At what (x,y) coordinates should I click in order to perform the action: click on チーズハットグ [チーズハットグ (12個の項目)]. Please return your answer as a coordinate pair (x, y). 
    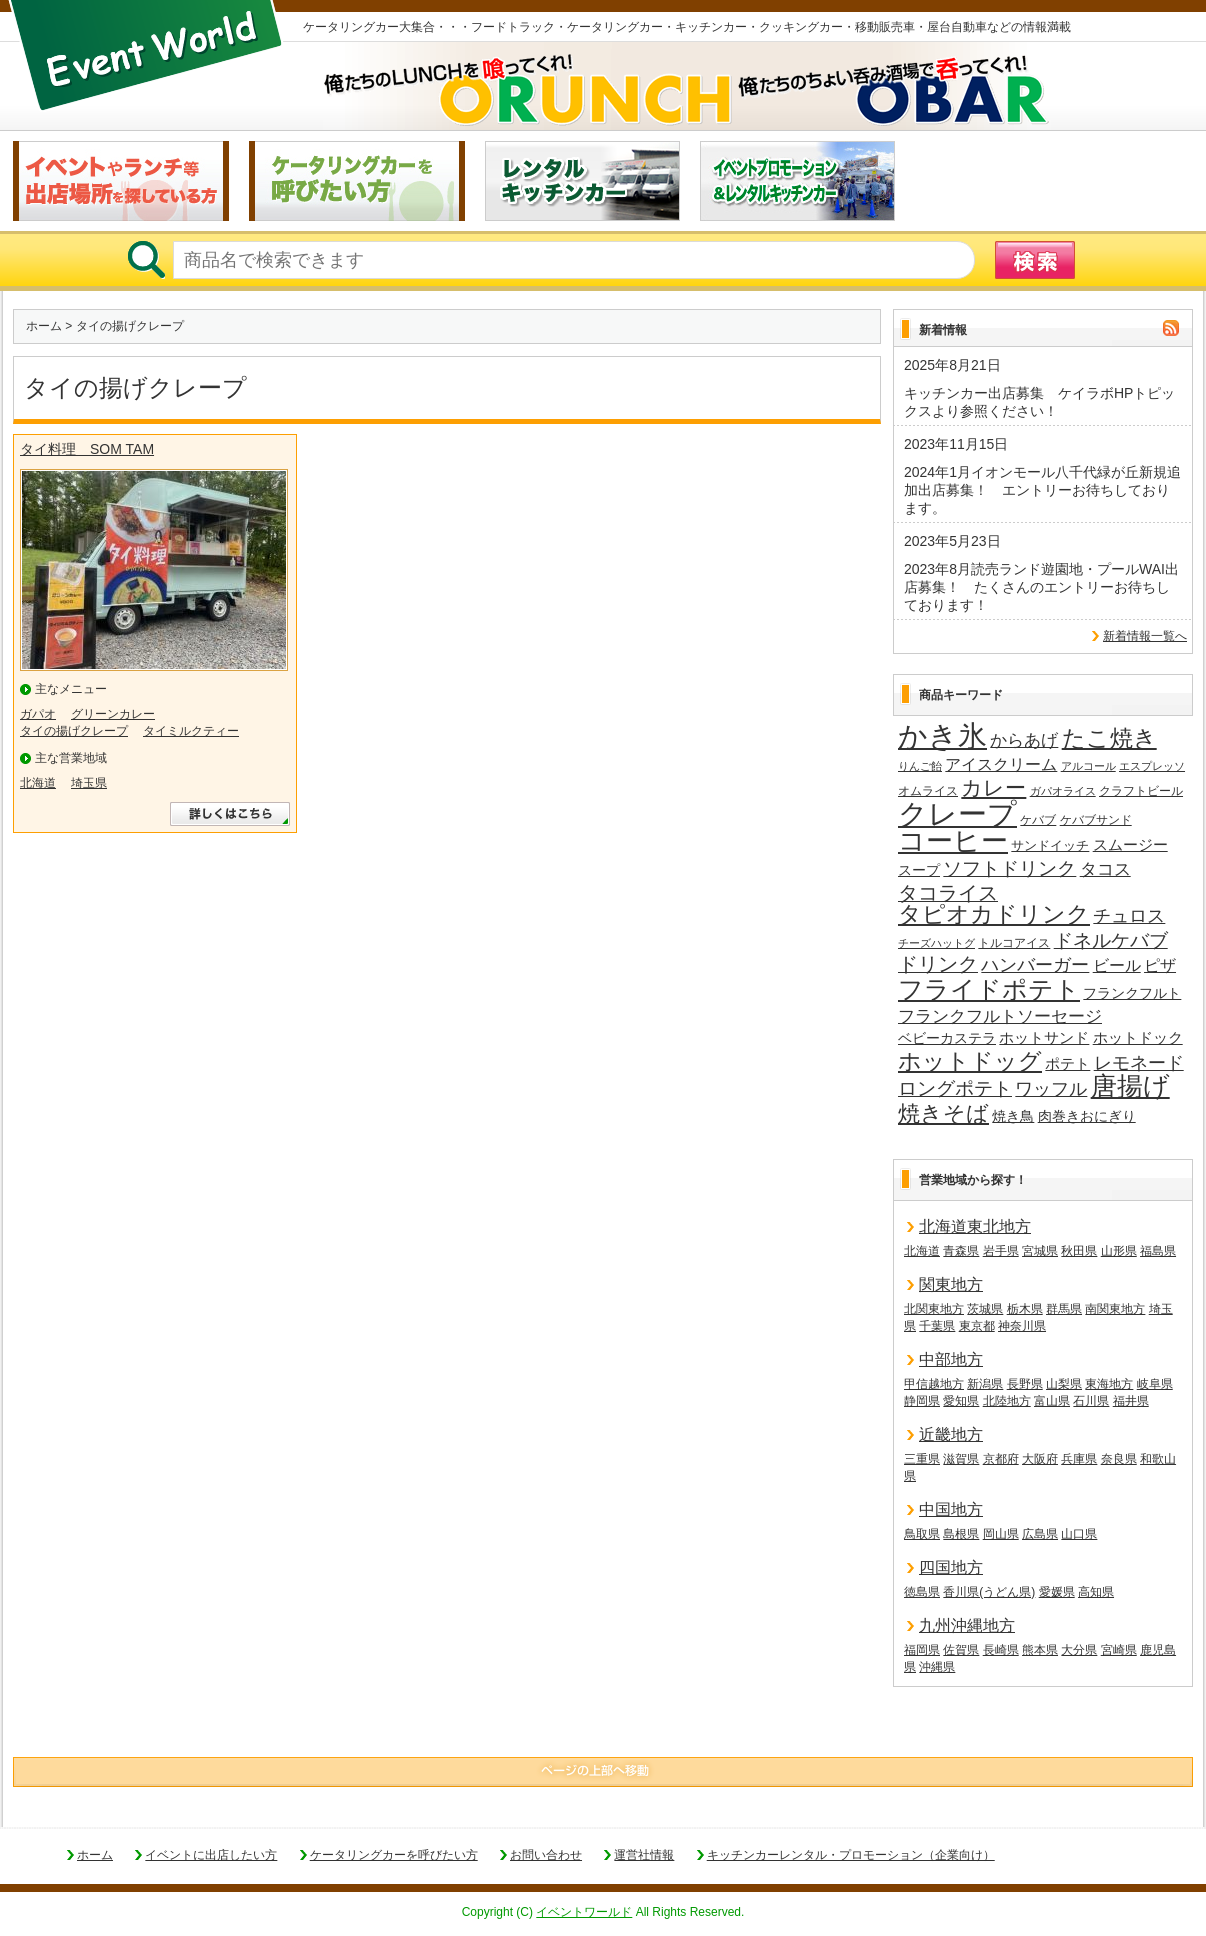
    Looking at the image, I should click on (936, 943).